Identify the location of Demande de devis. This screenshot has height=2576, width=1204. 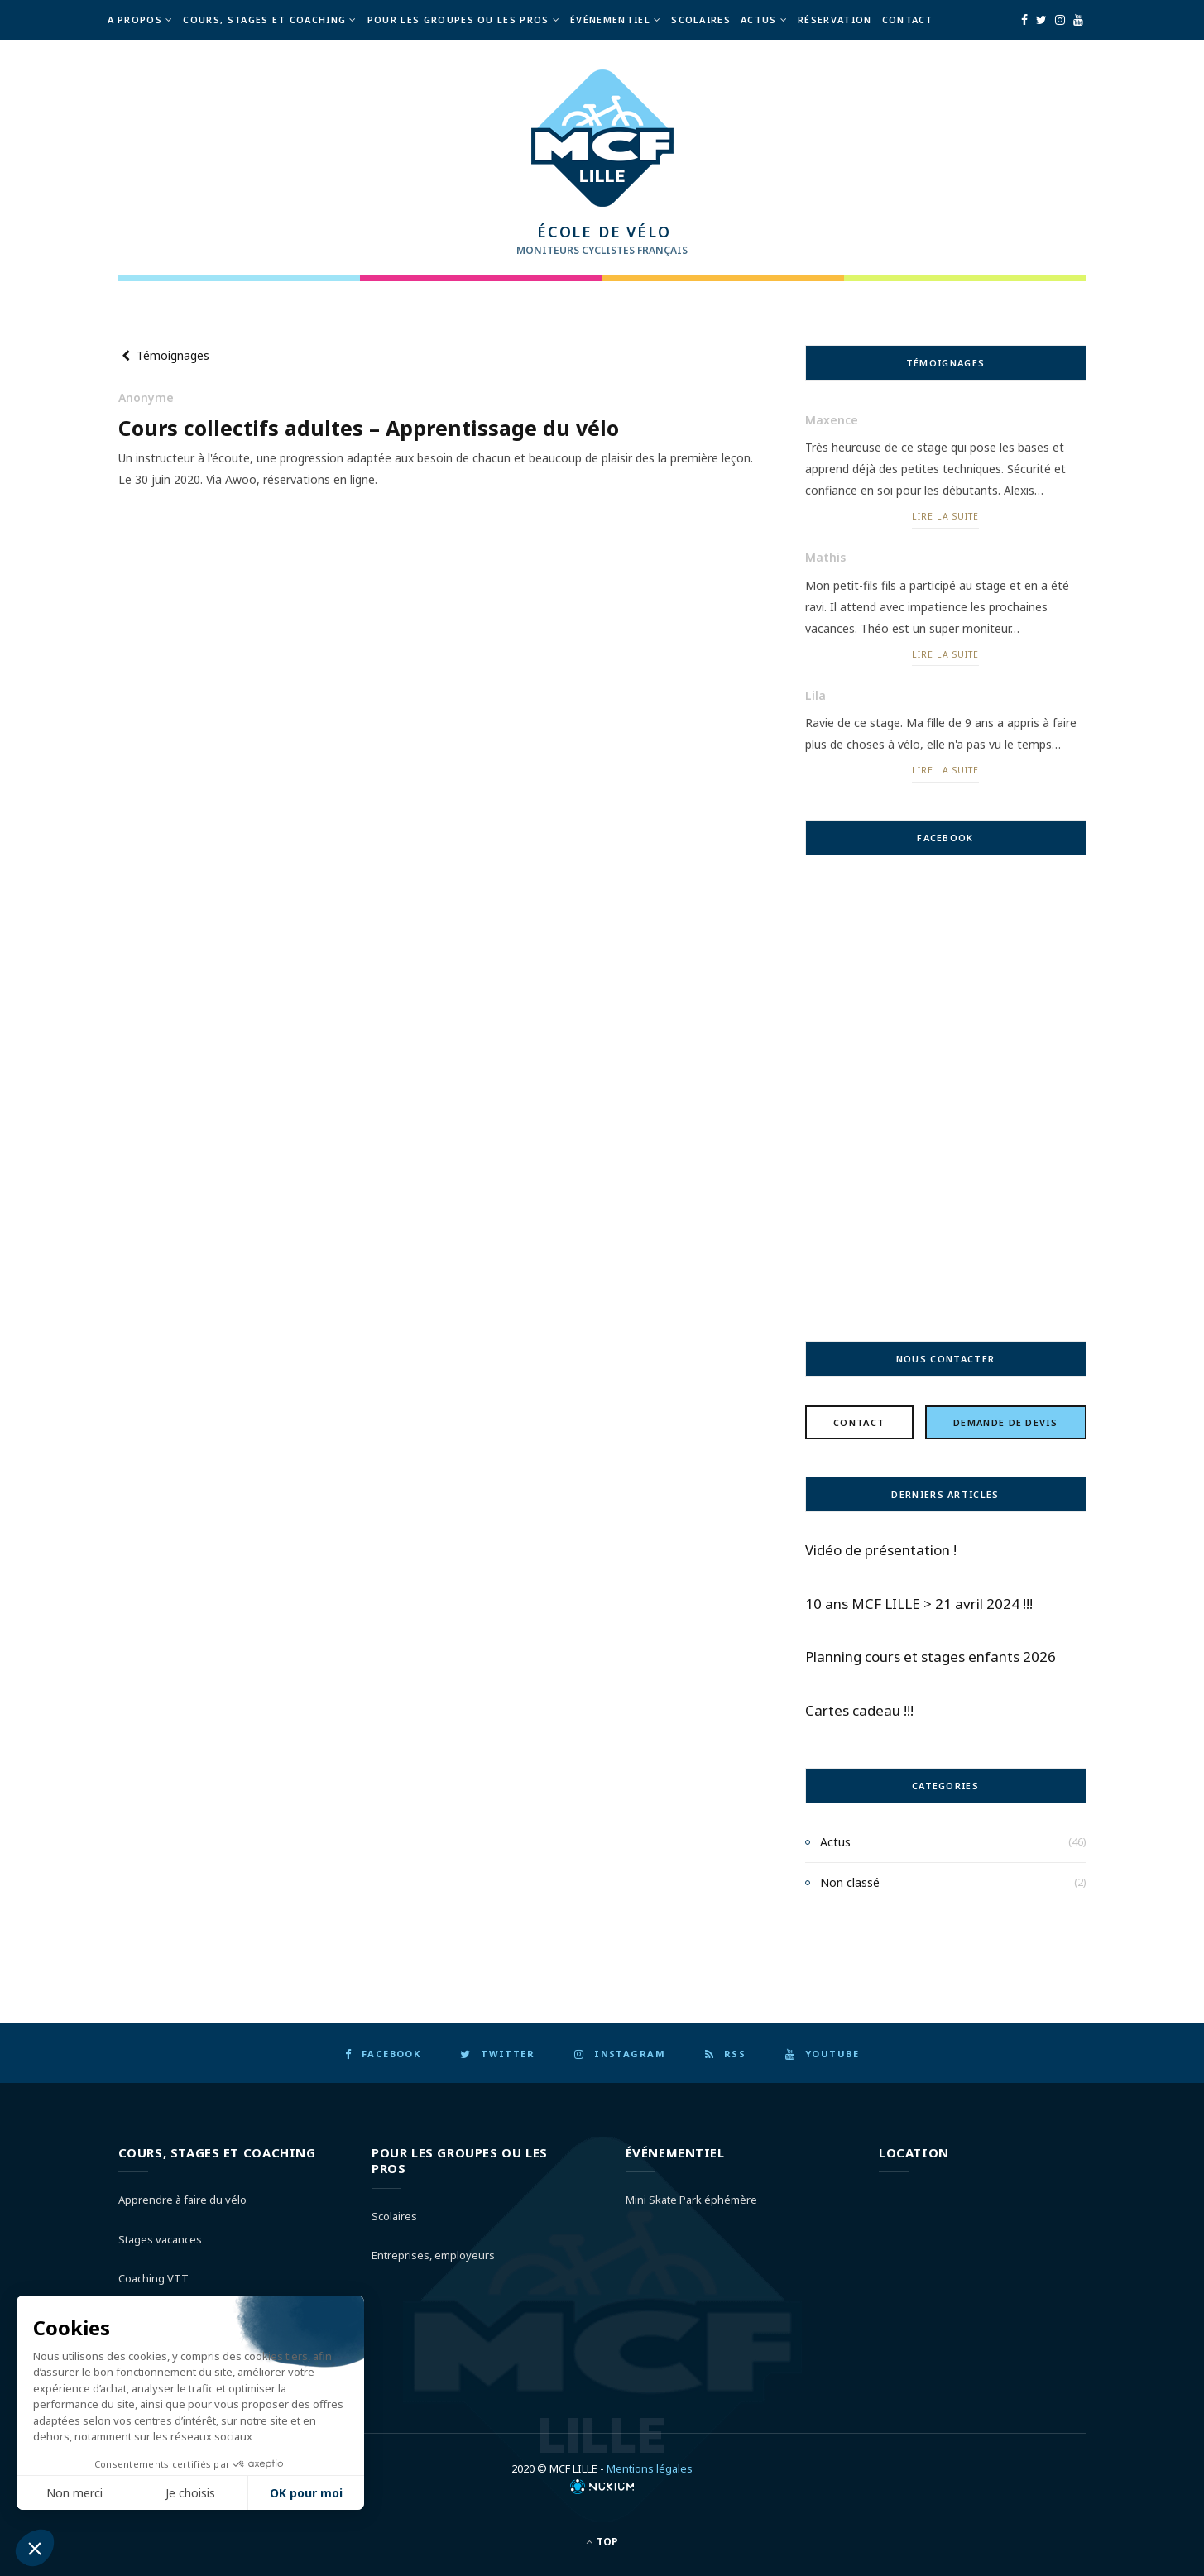
(1005, 1422).